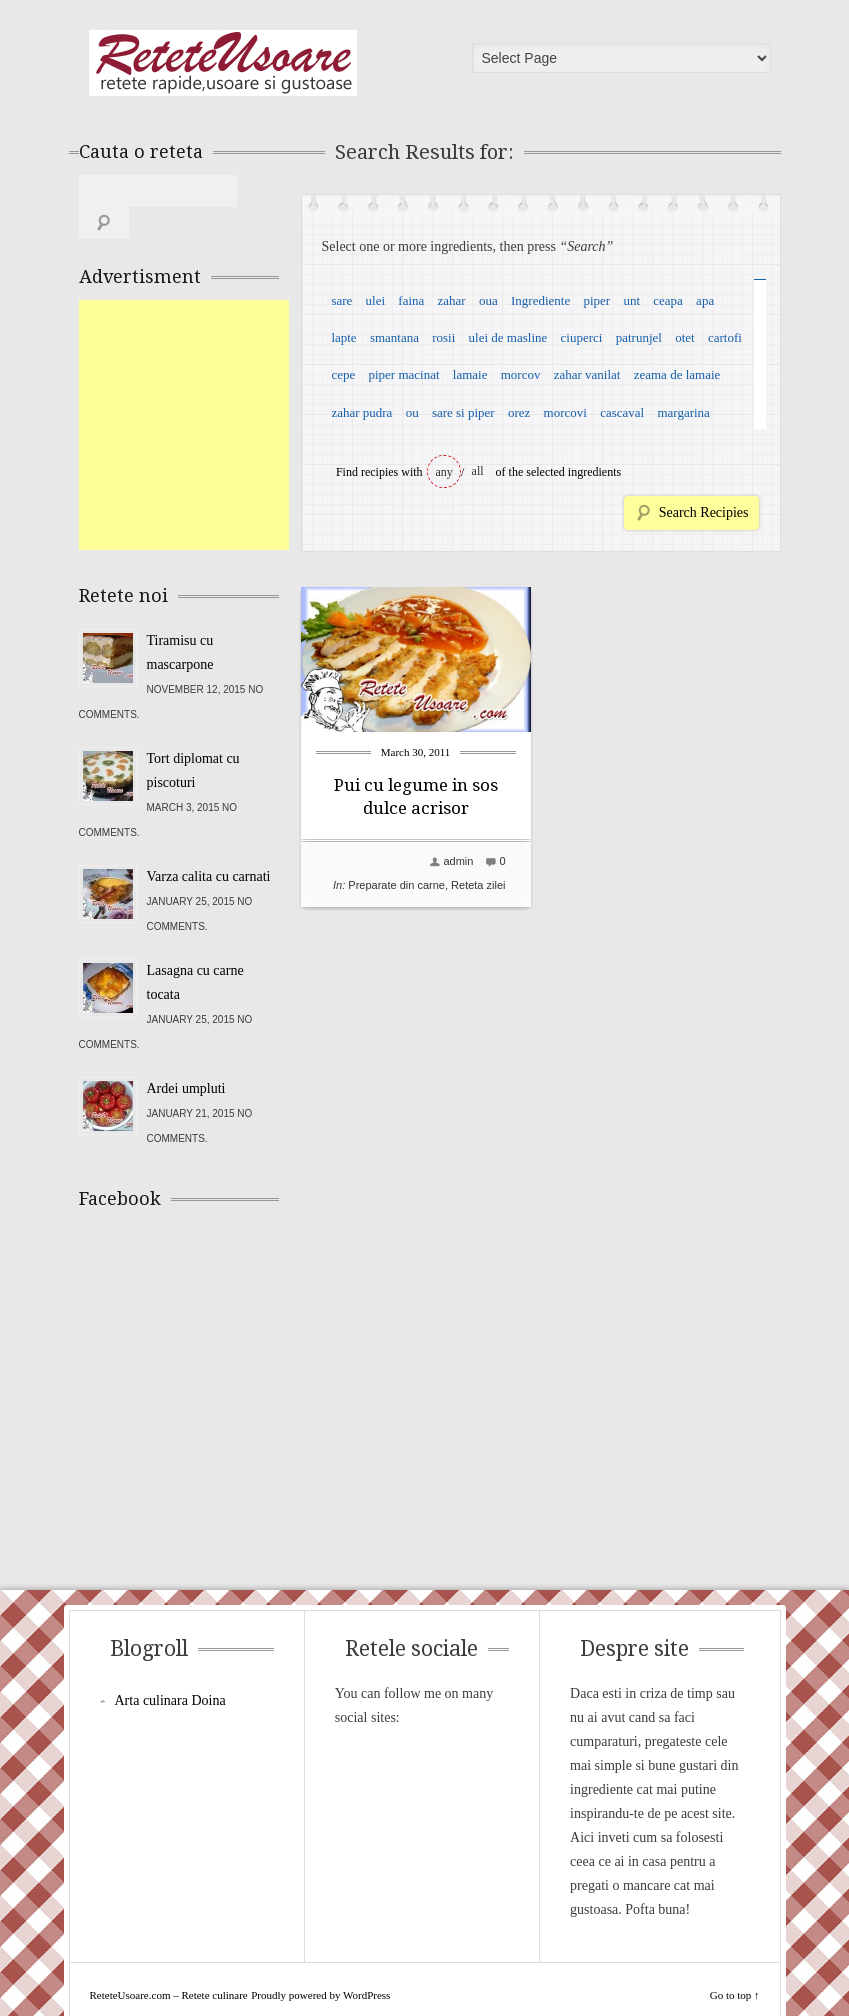 The height and width of the screenshot is (2016, 849). Describe the element at coordinates (478, 471) in the screenshot. I see `all` at that location.